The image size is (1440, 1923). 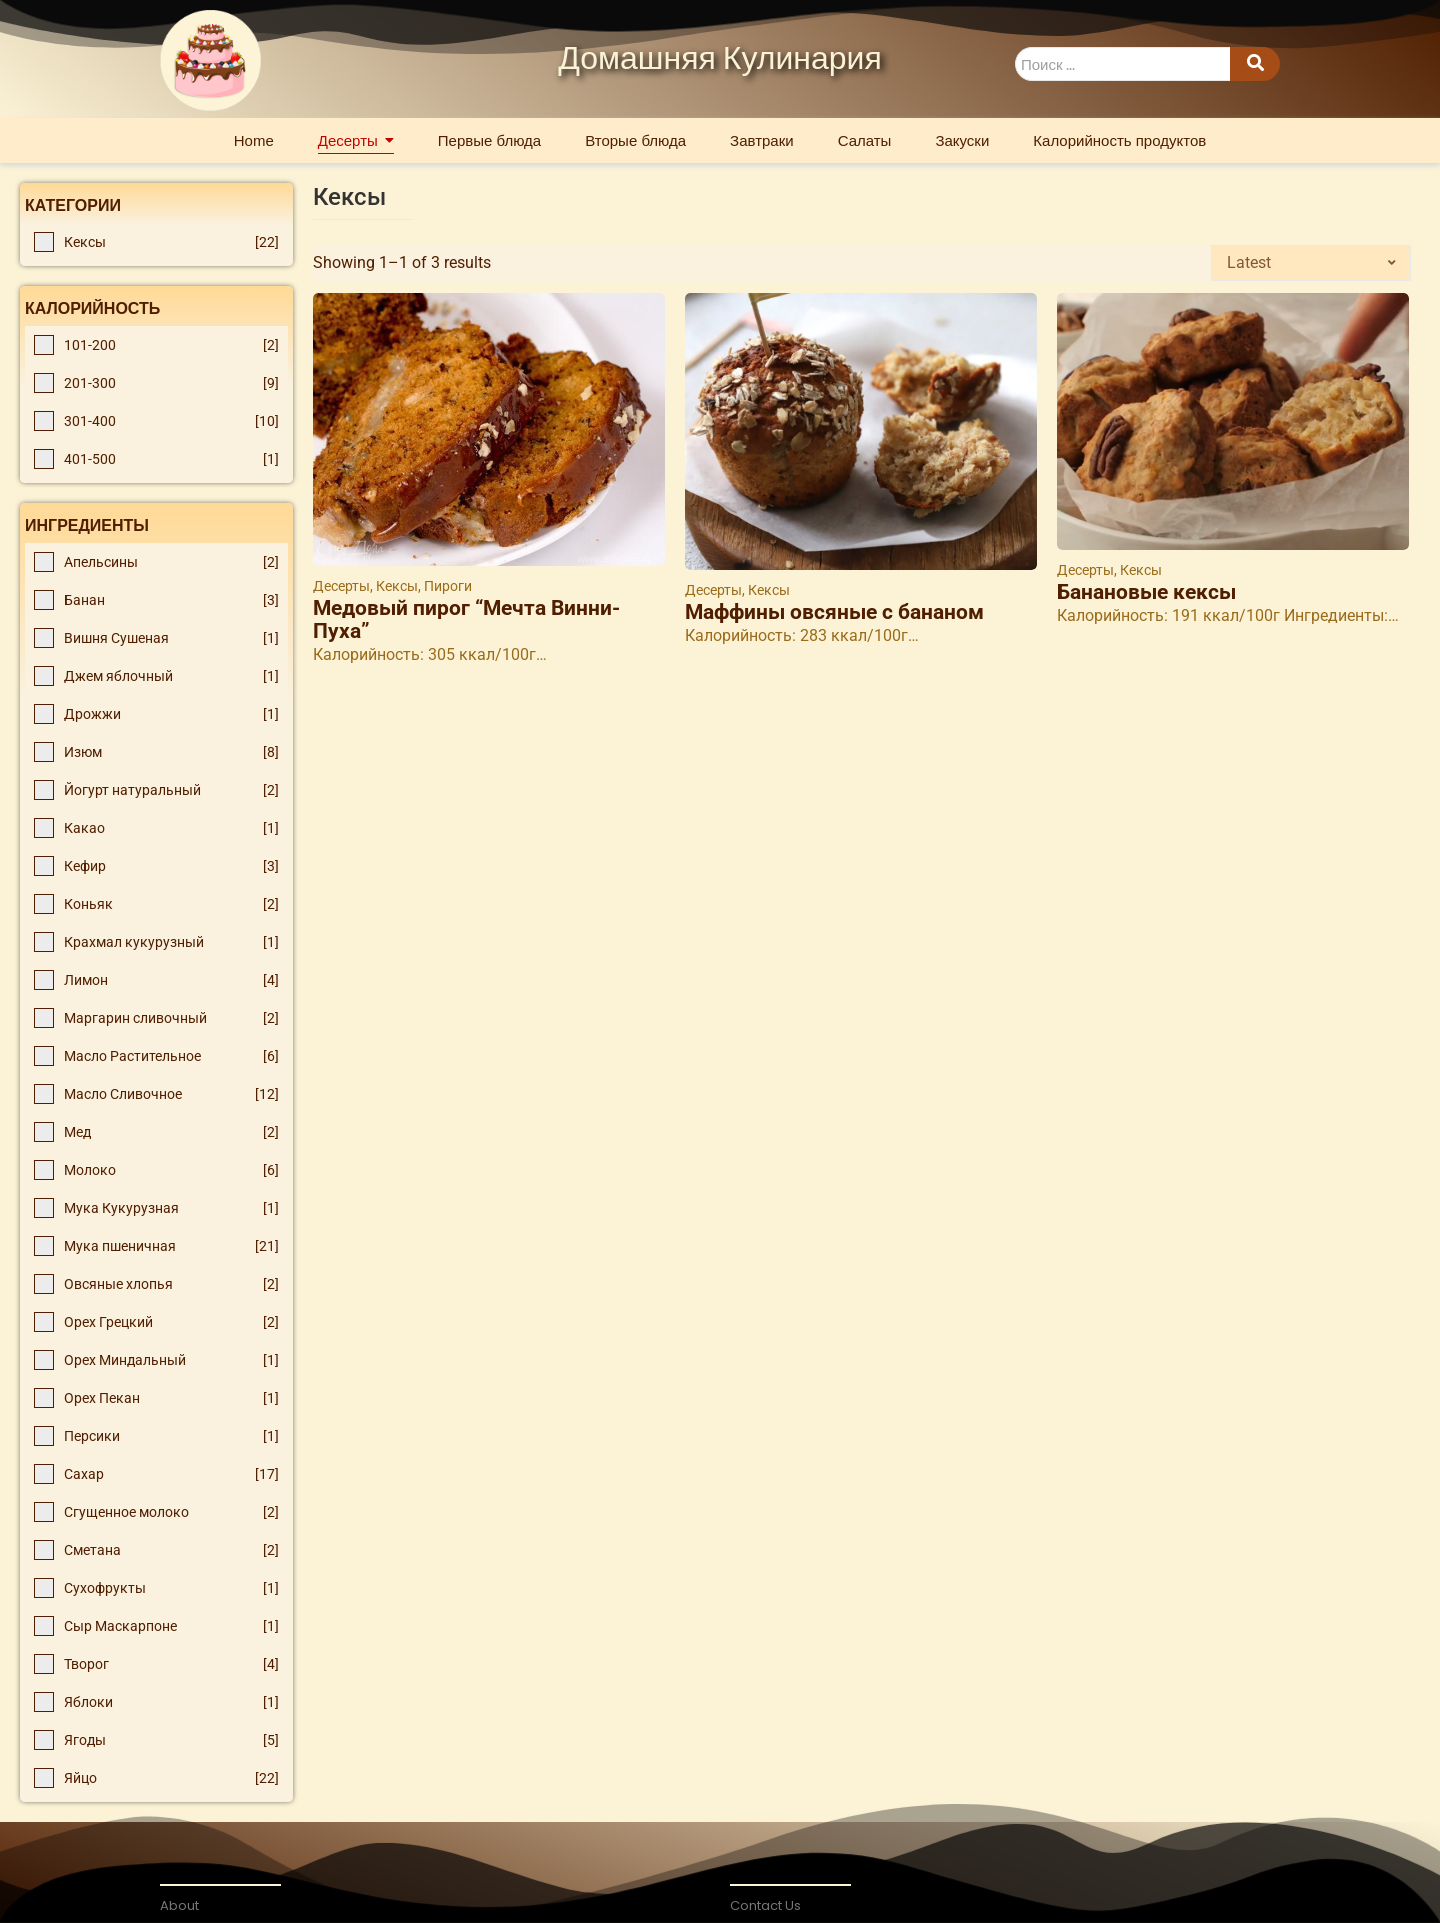 I want to click on Десерты, so click(x=343, y=586).